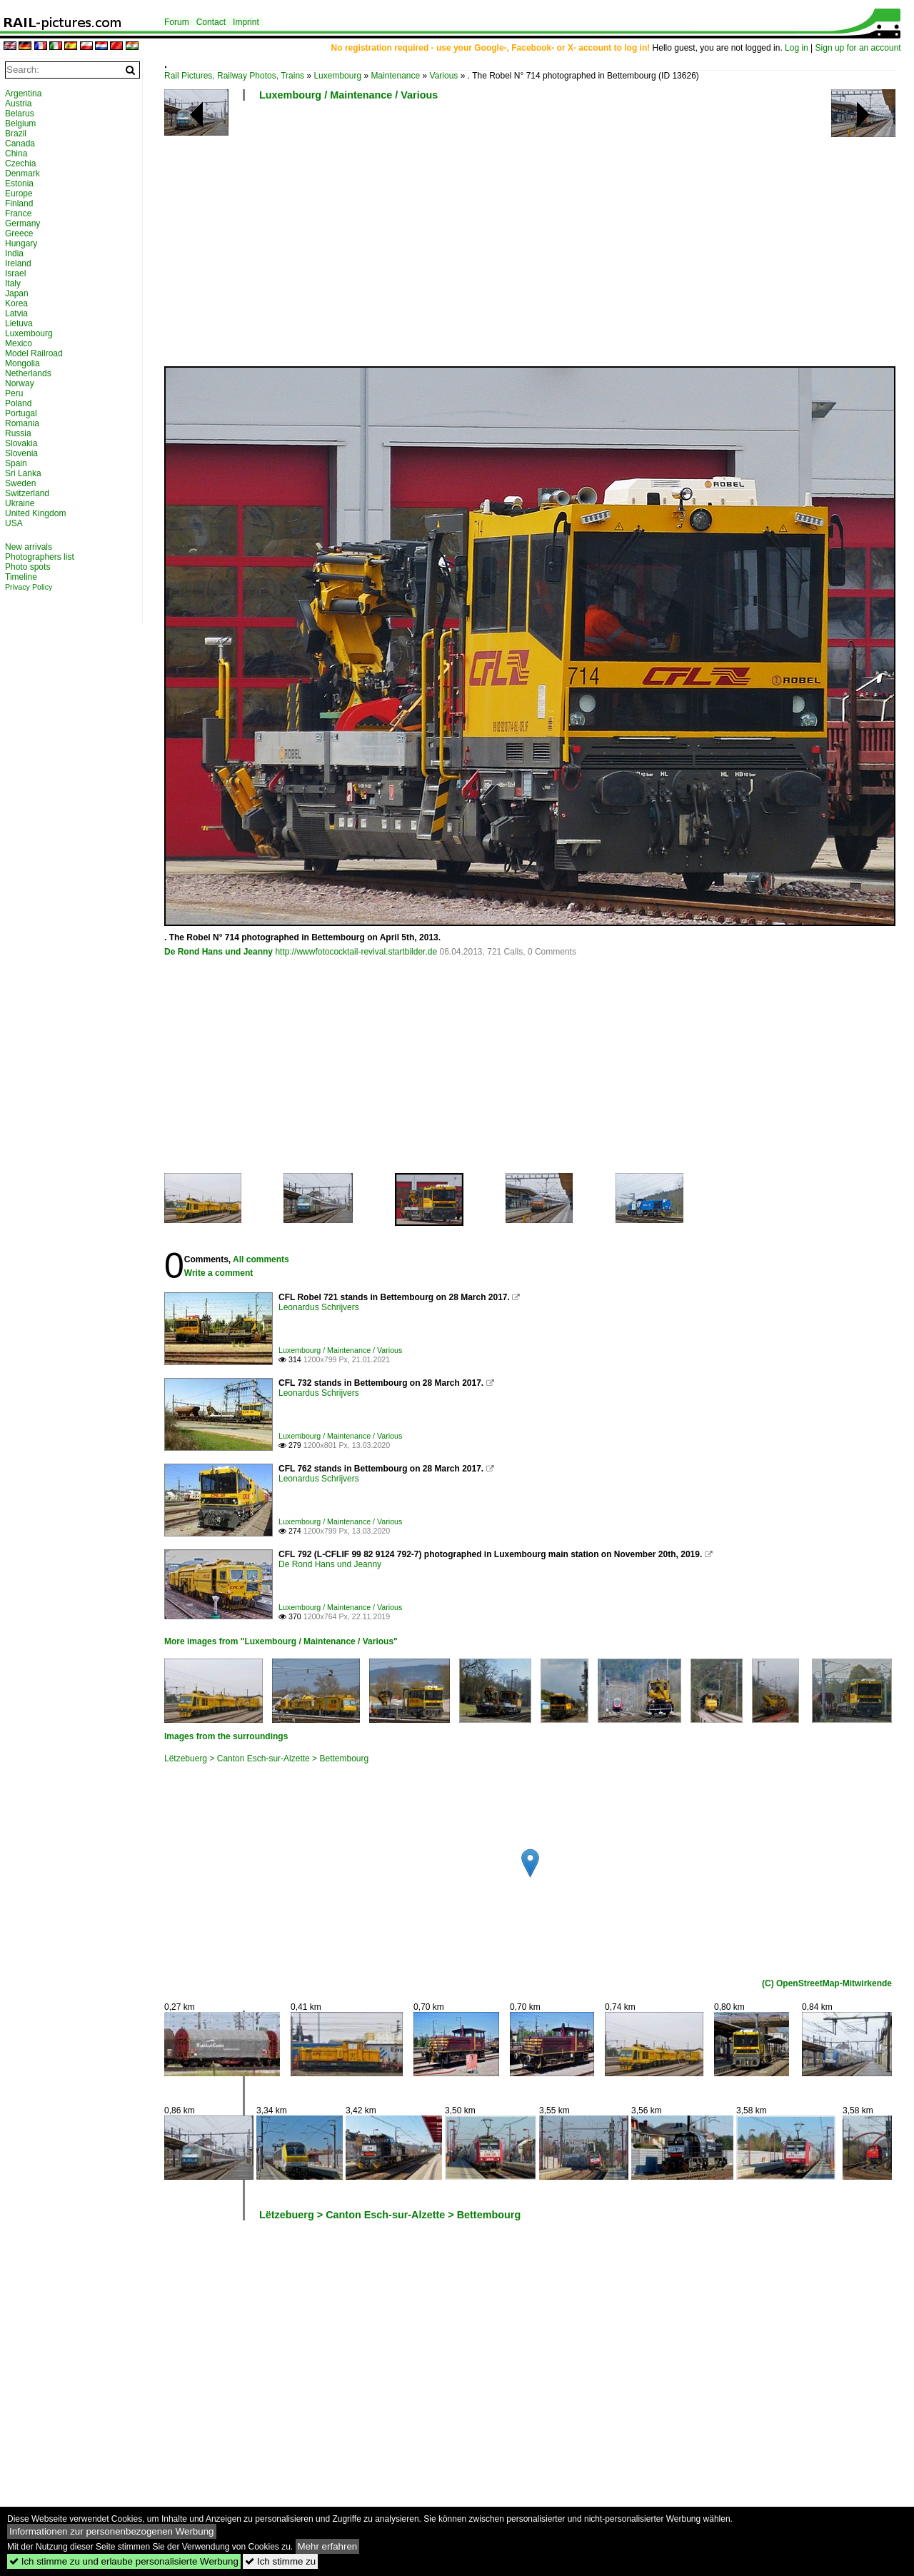 This screenshot has width=914, height=2576. I want to click on Mexico, so click(18, 343).